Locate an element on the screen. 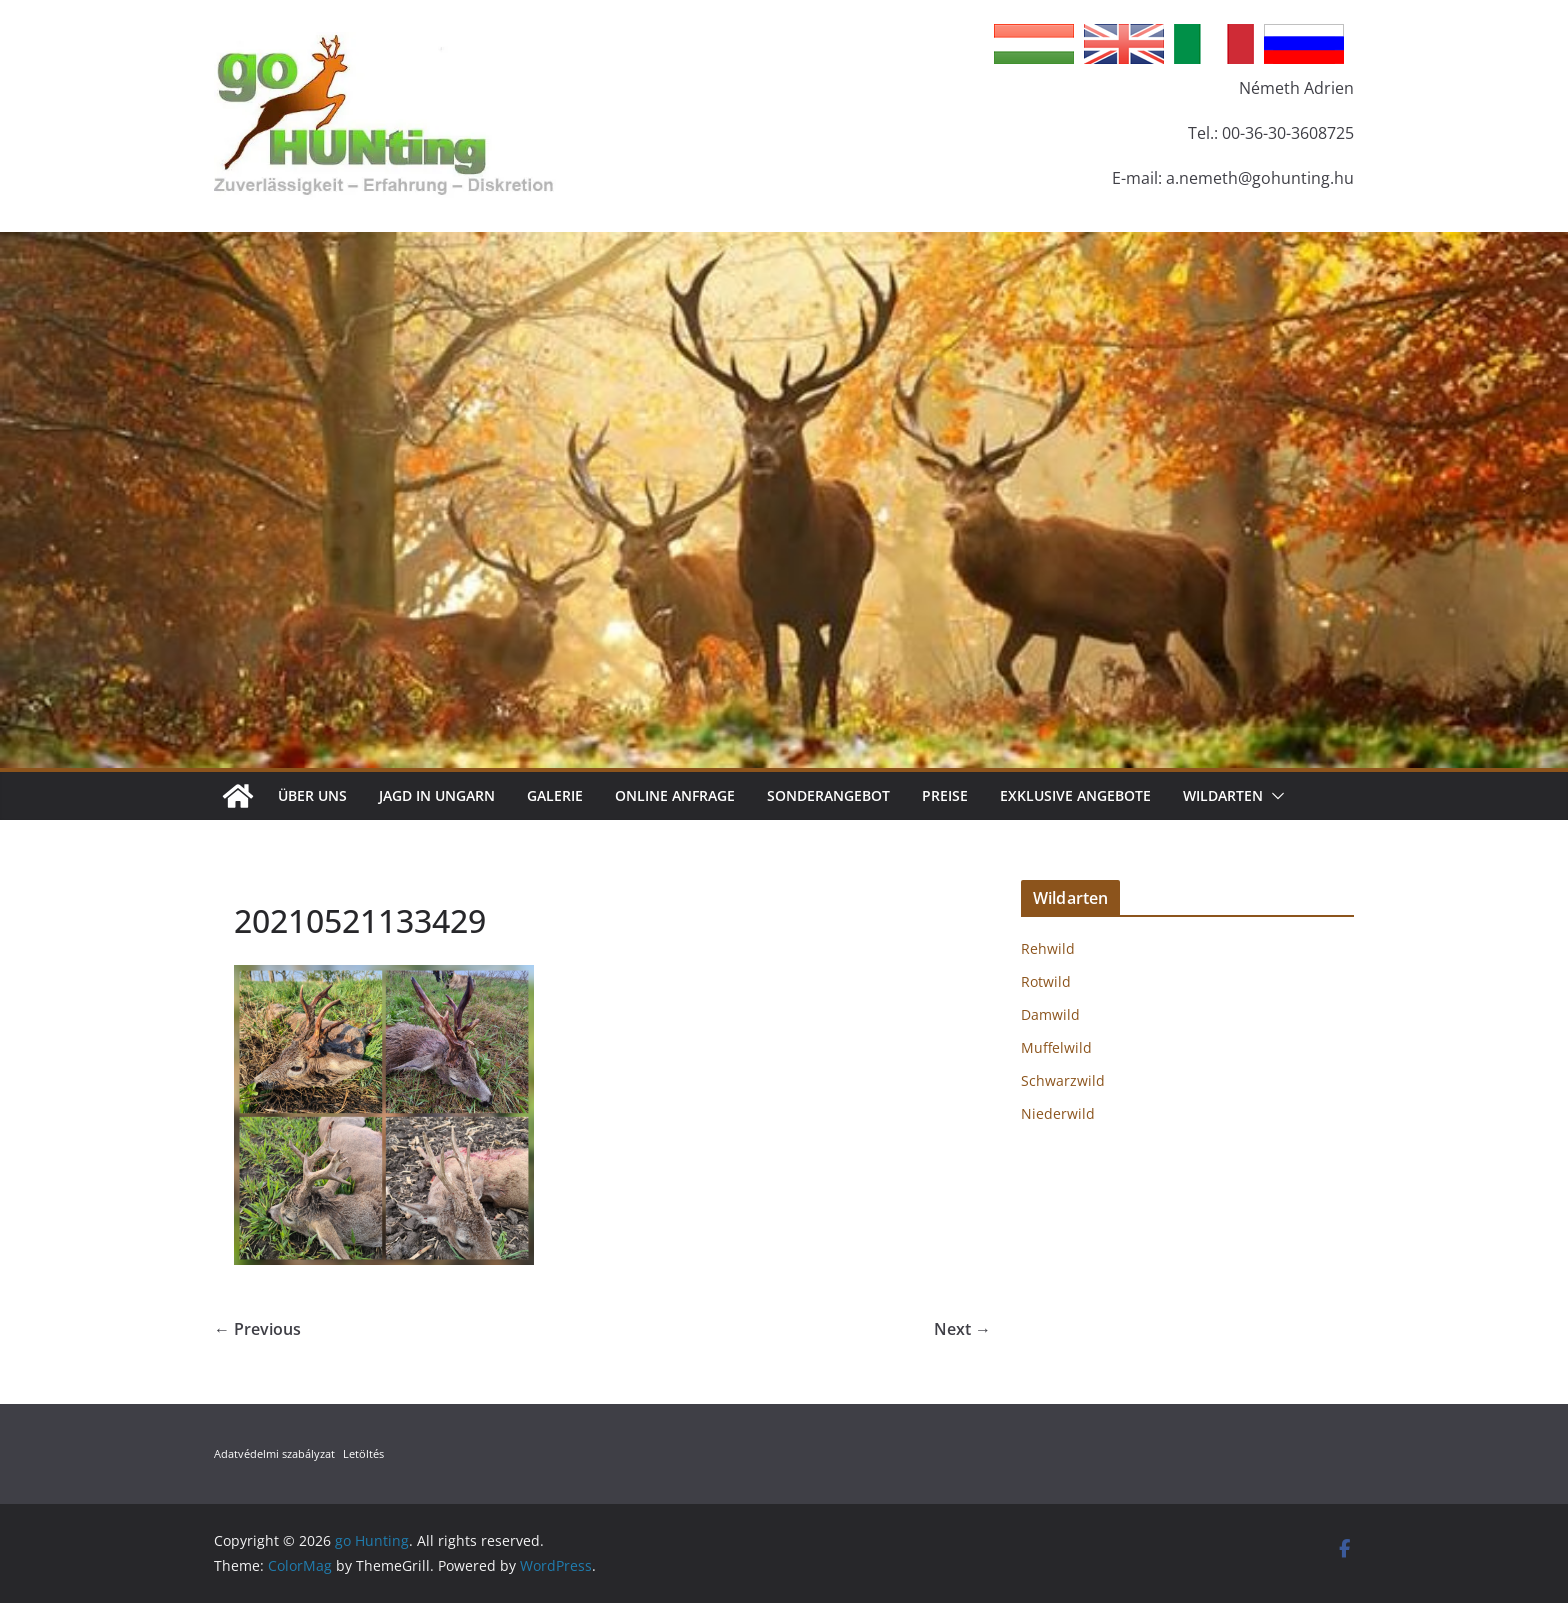 This screenshot has height=1603, width=1568. Adatvédelmi szabályzat is located at coordinates (274, 1453).